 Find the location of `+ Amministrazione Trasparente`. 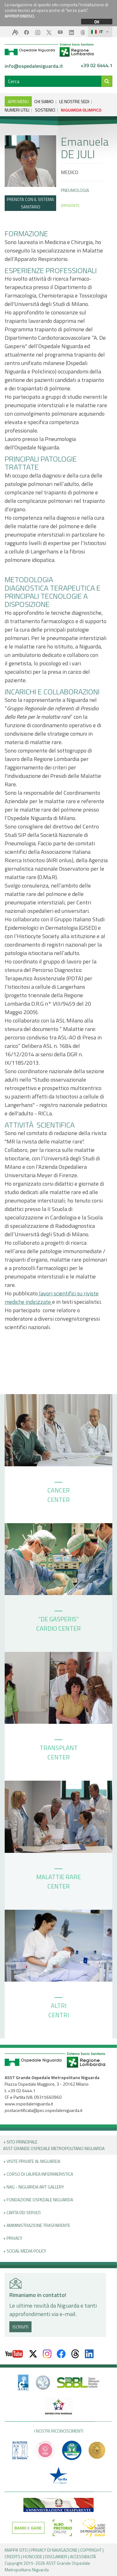

+ Amministrazione Trasparente is located at coordinates (36, 2225).